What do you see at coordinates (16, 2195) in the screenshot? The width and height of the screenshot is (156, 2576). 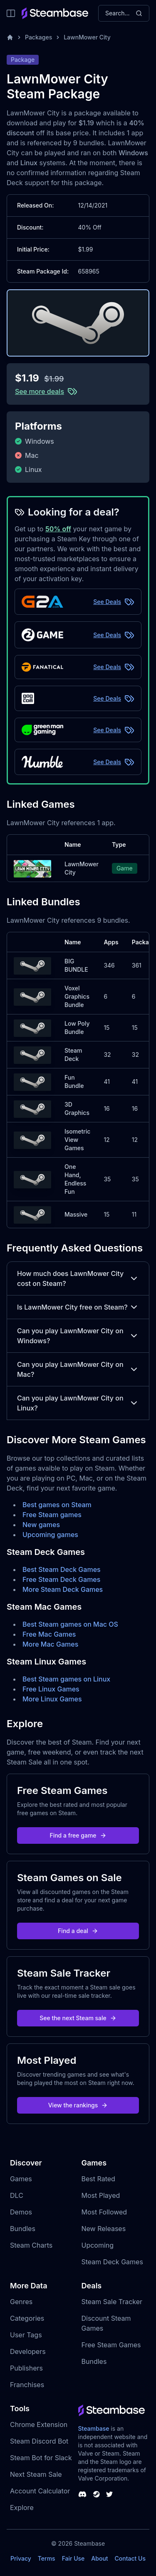 I see `DLC` at bounding box center [16, 2195].